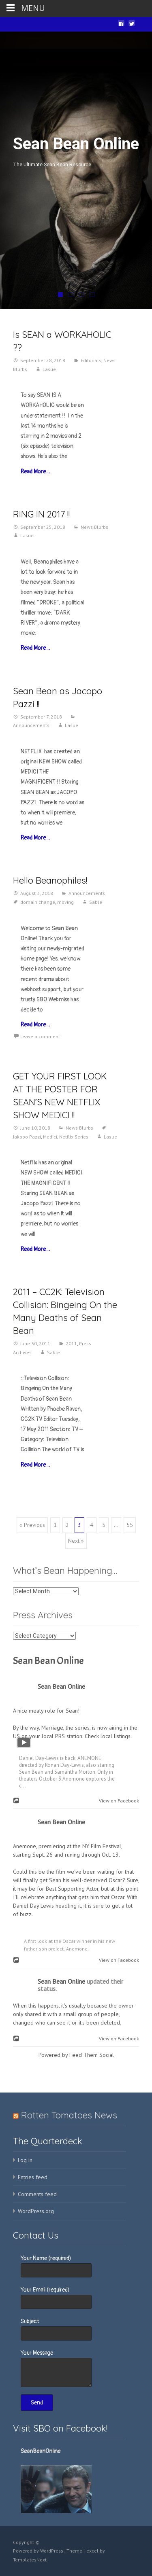  What do you see at coordinates (117, 1801) in the screenshot?
I see `View on Facebook` at bounding box center [117, 1801].